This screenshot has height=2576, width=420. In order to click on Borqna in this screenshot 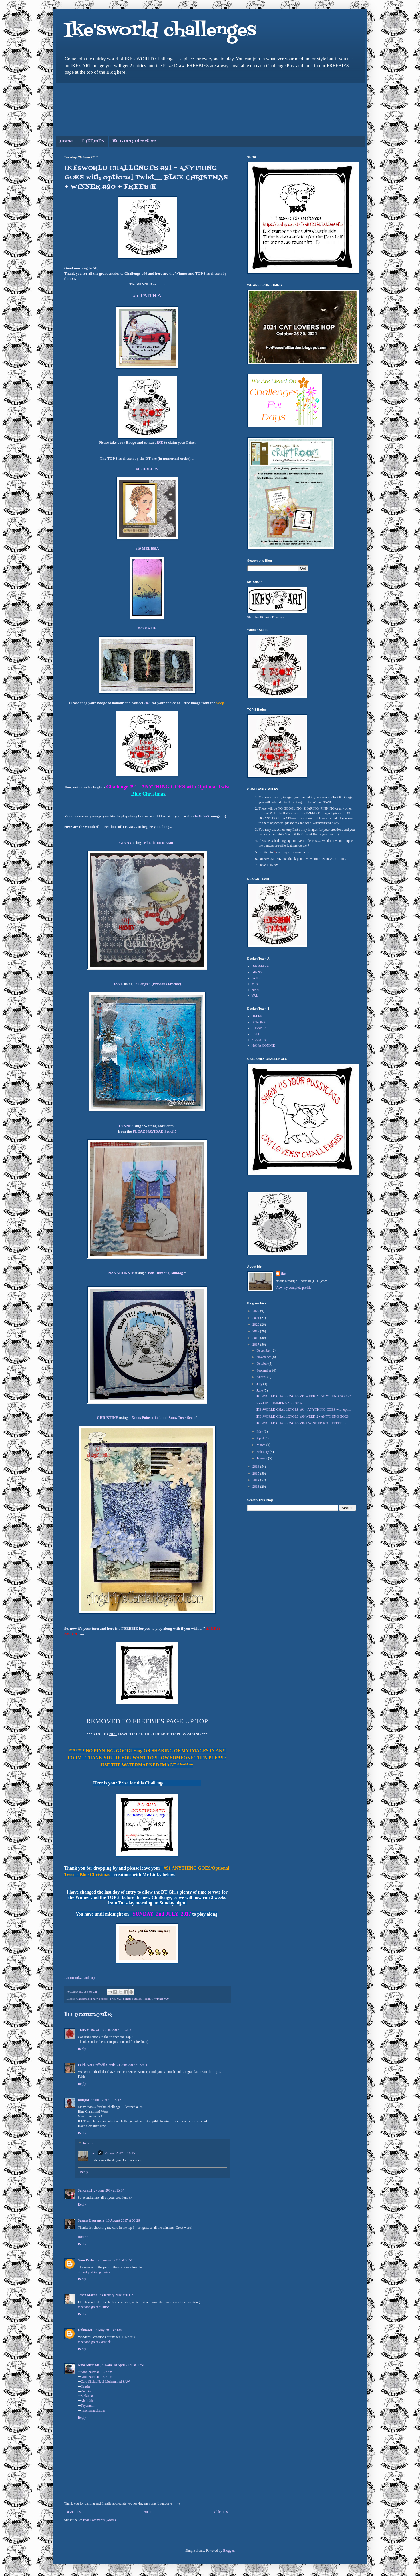, I will do `click(83, 2100)`.